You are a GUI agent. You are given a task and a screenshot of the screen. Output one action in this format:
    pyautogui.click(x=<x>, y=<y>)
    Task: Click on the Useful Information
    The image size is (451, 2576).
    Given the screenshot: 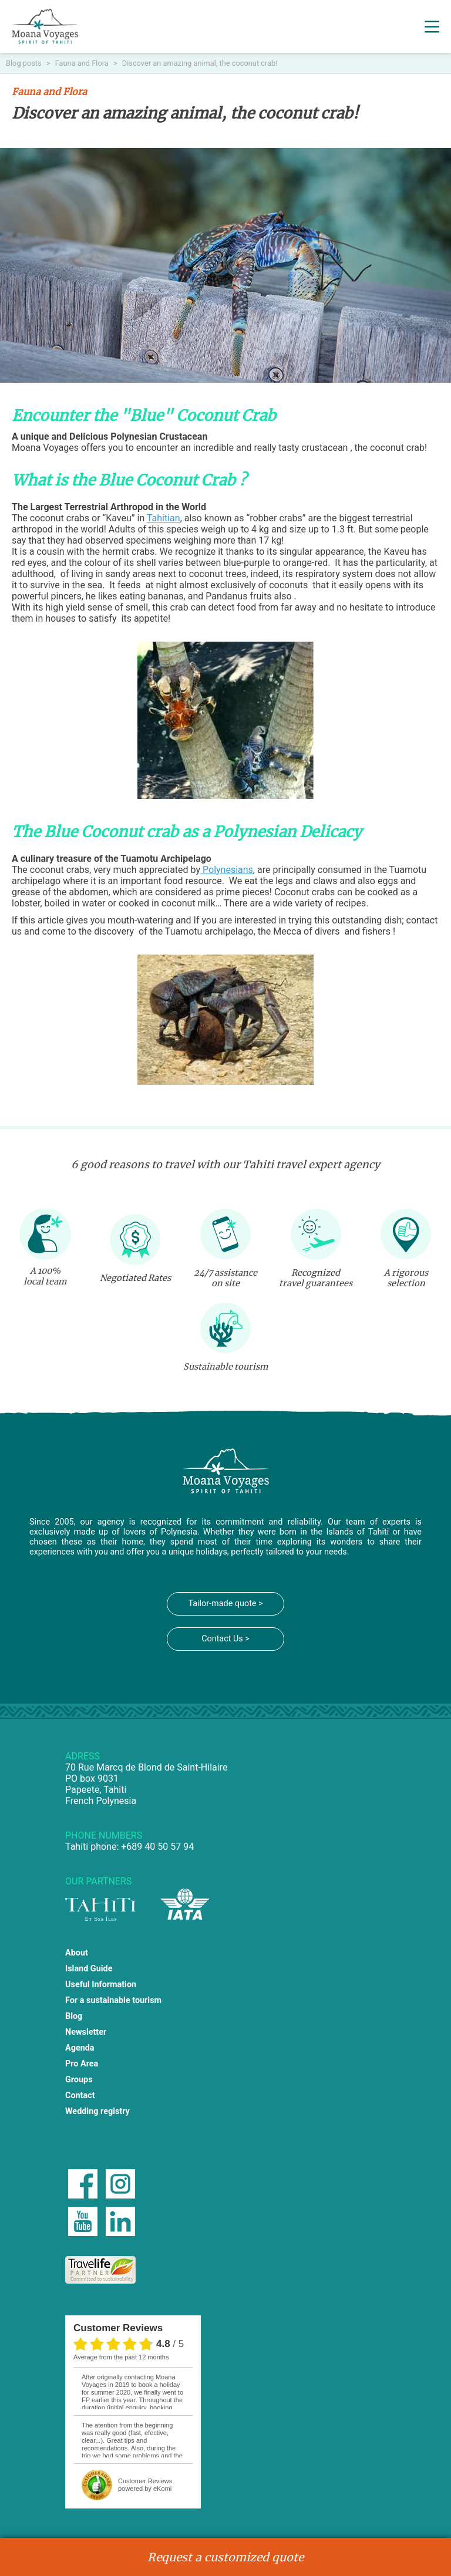 What is the action you would take?
    pyautogui.click(x=100, y=1985)
    